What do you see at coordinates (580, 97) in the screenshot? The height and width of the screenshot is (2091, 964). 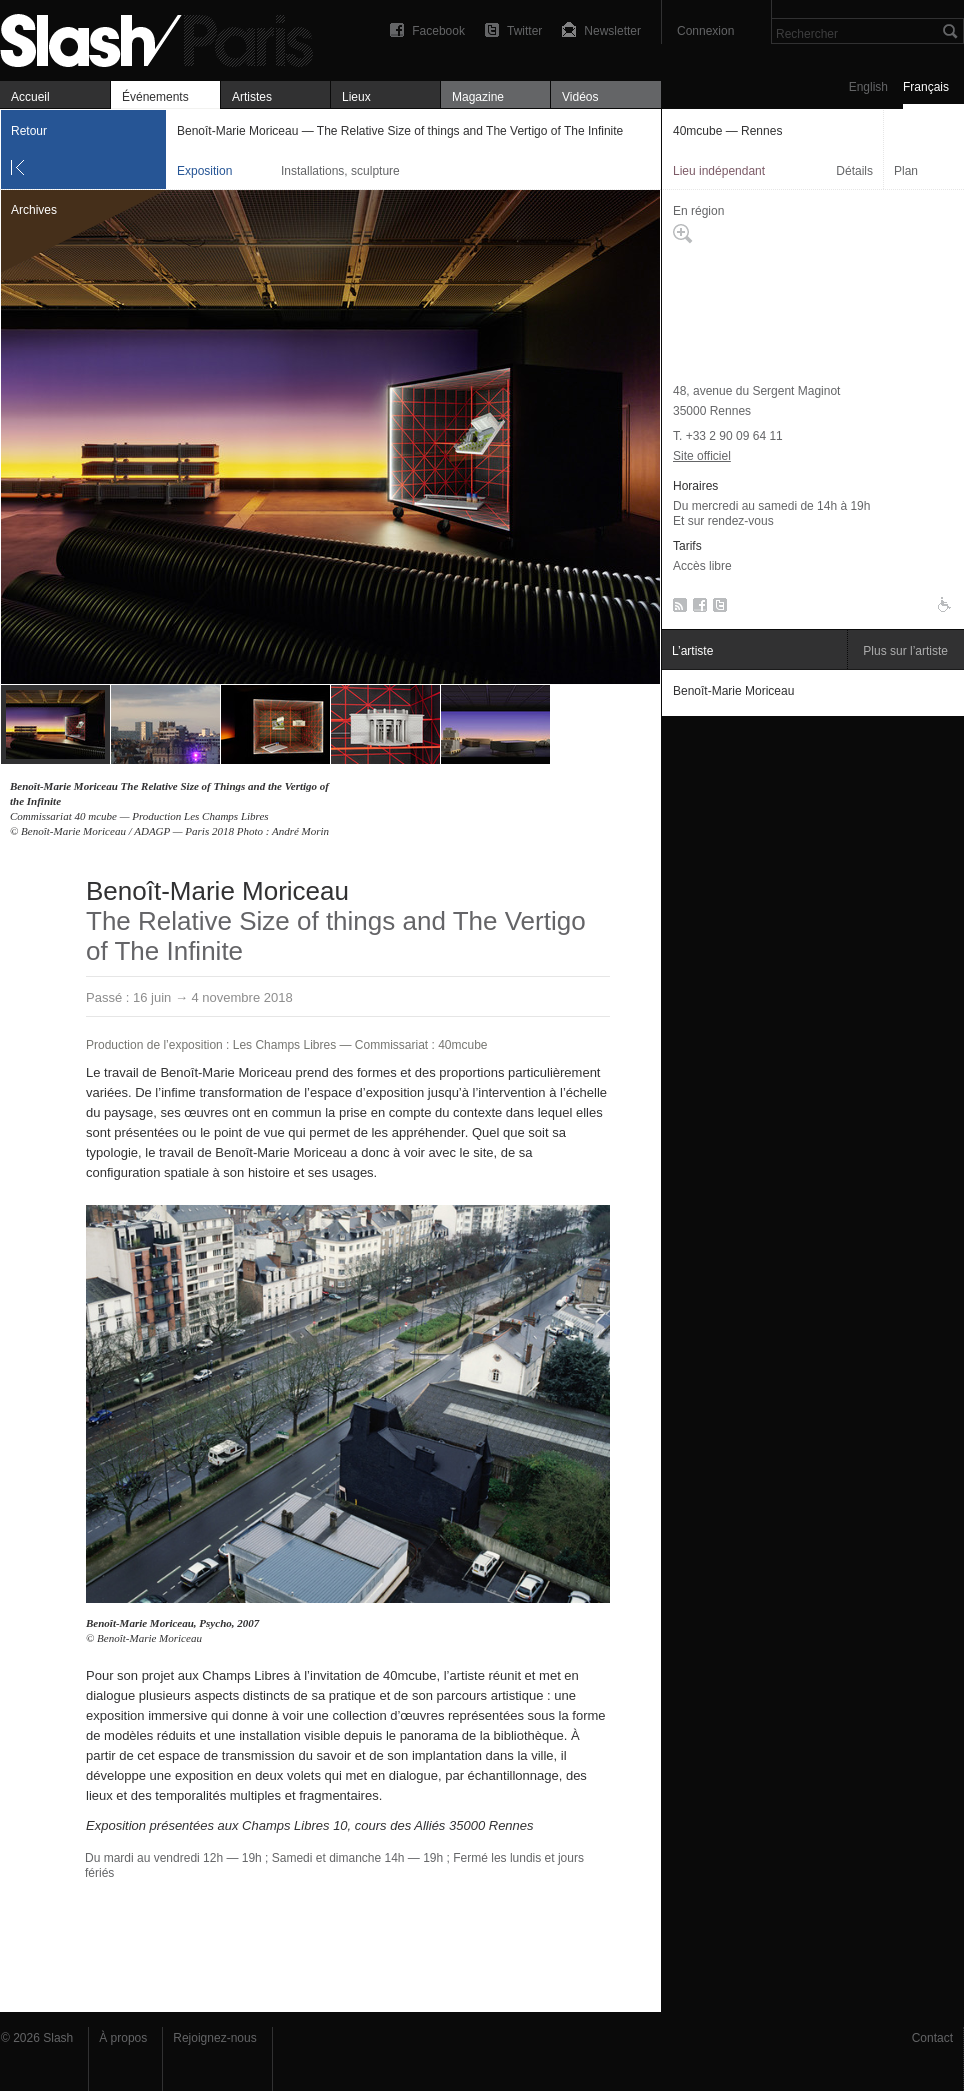 I see `Vidéos` at bounding box center [580, 97].